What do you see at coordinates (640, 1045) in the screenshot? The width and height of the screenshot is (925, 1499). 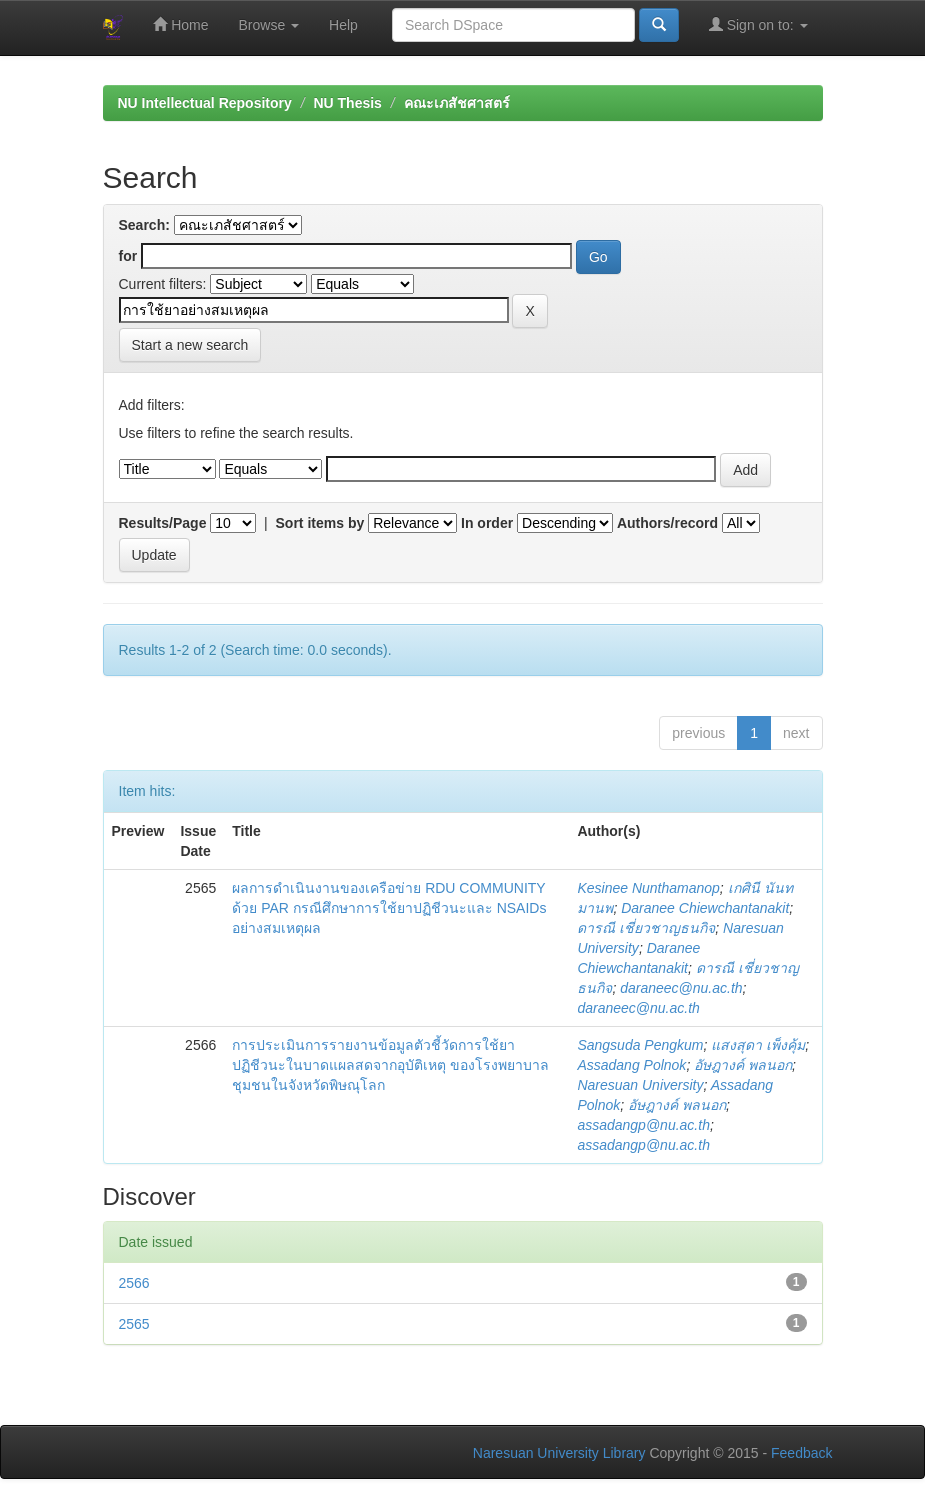 I see `Sangsuda Pengkum` at bounding box center [640, 1045].